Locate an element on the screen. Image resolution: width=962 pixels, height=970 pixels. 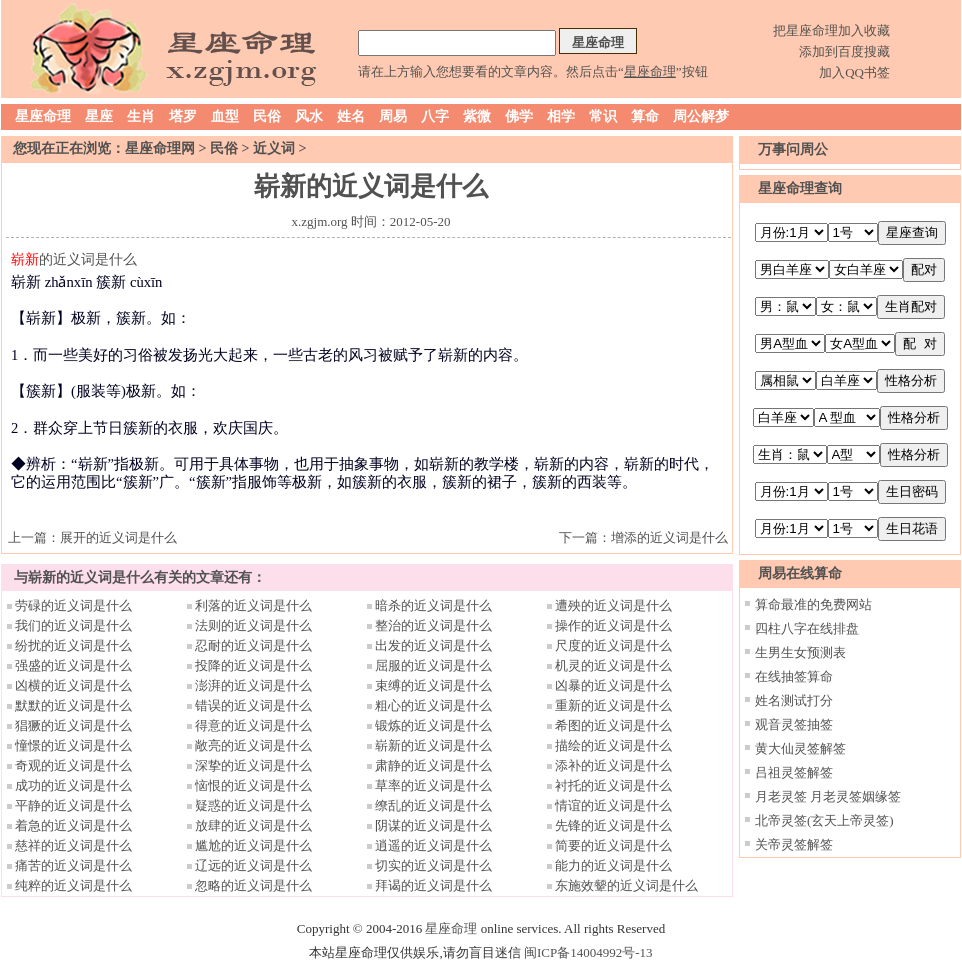
慈祥的近义词是什么 is located at coordinates (73, 845).